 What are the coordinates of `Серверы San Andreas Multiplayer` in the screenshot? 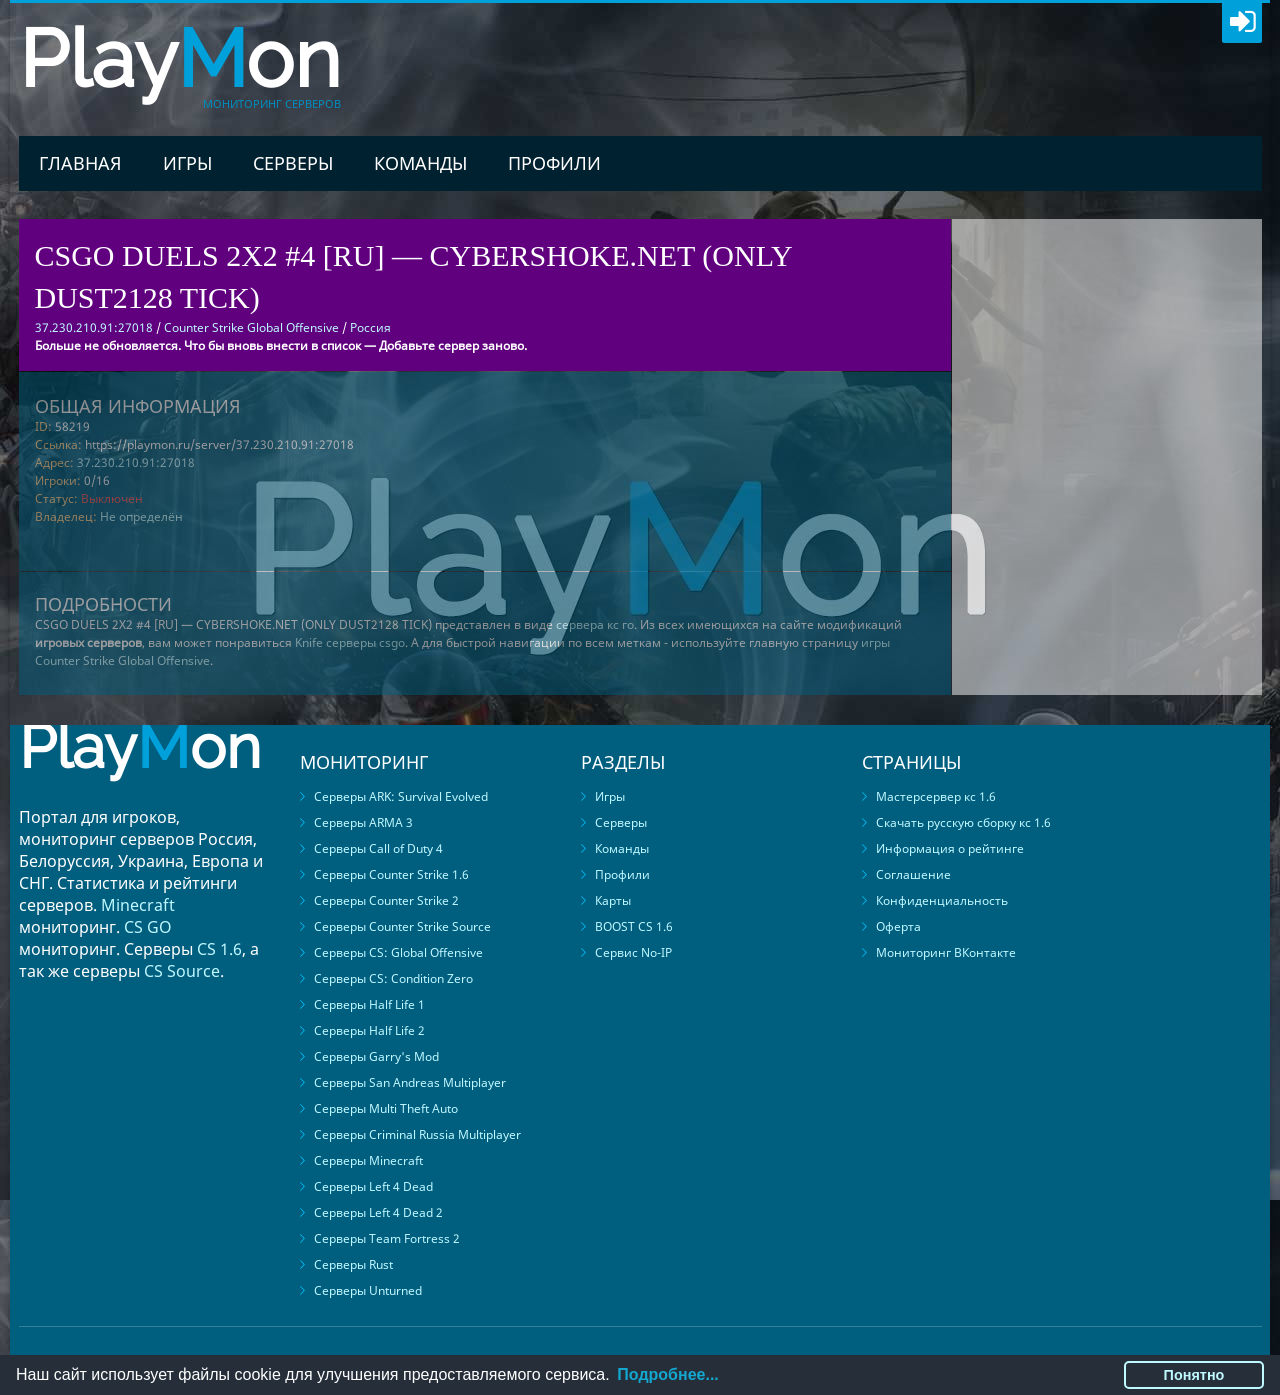 It's located at (410, 1082).